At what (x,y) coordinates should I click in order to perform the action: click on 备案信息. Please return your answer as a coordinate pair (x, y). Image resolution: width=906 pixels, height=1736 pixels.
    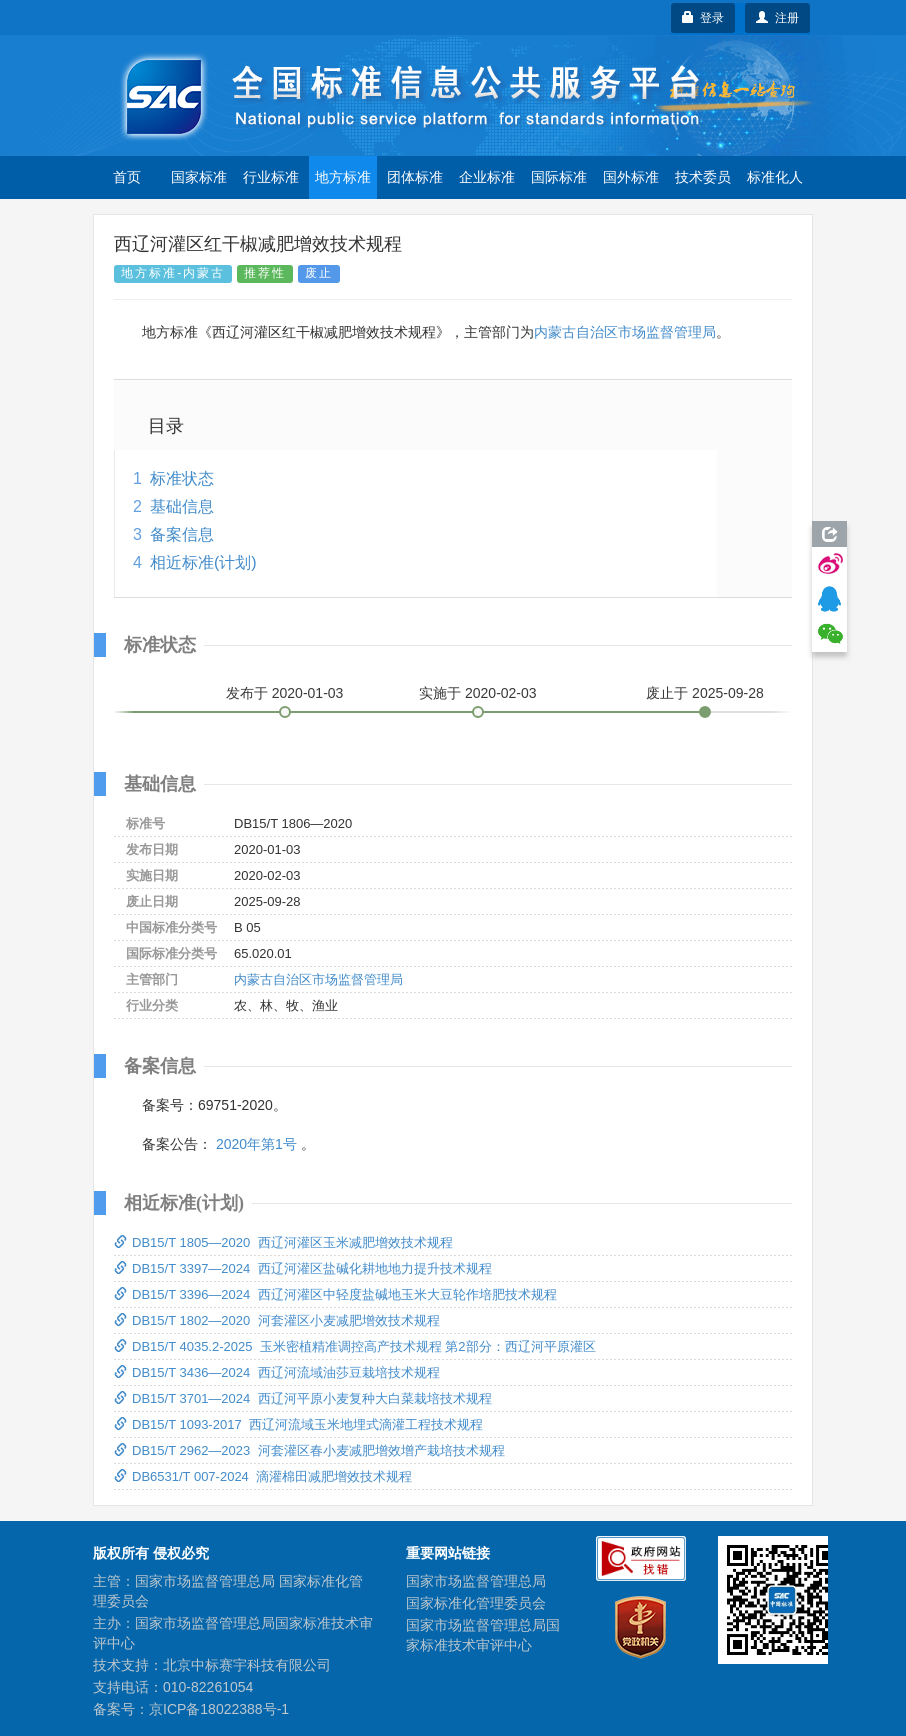
    Looking at the image, I should click on (182, 534).